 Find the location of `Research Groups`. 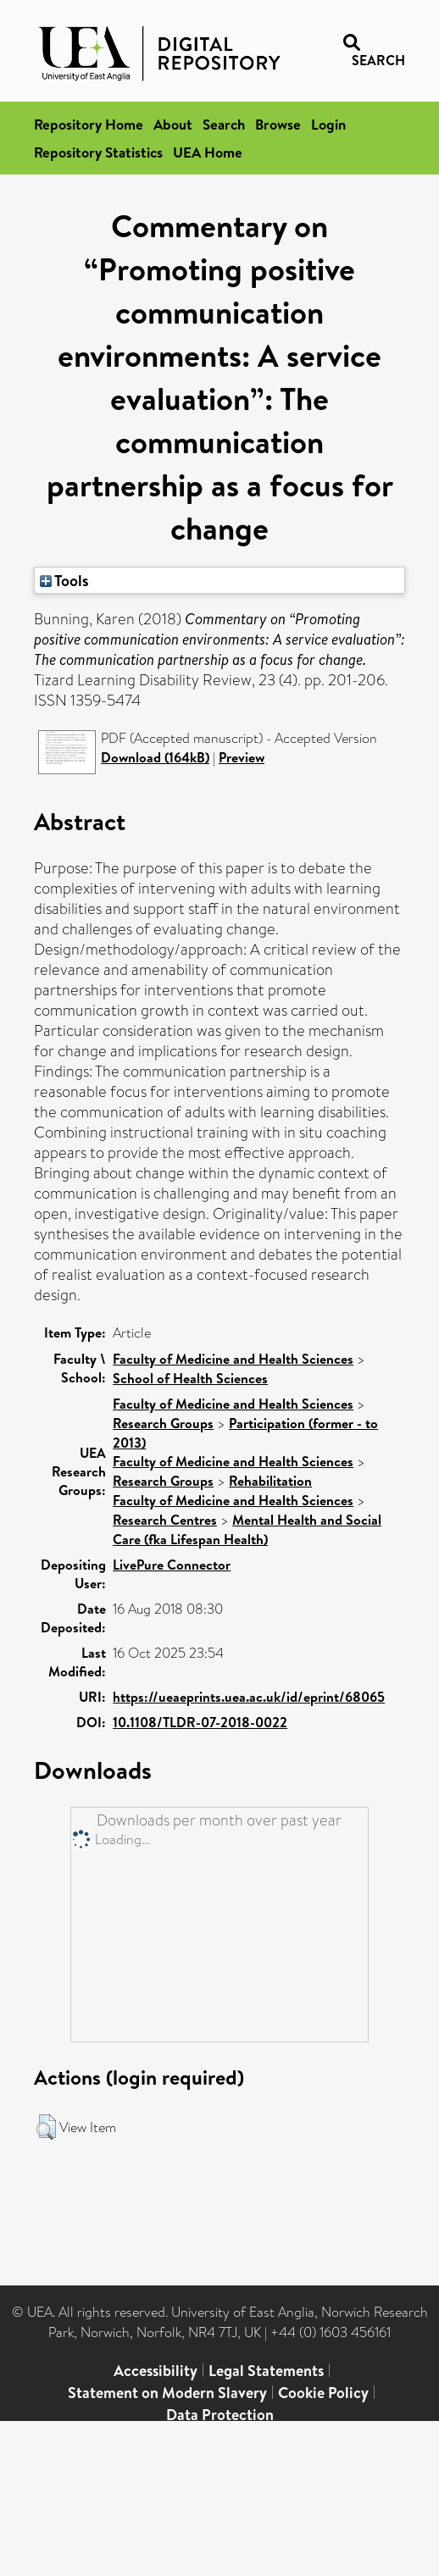

Research Groups is located at coordinates (163, 1423).